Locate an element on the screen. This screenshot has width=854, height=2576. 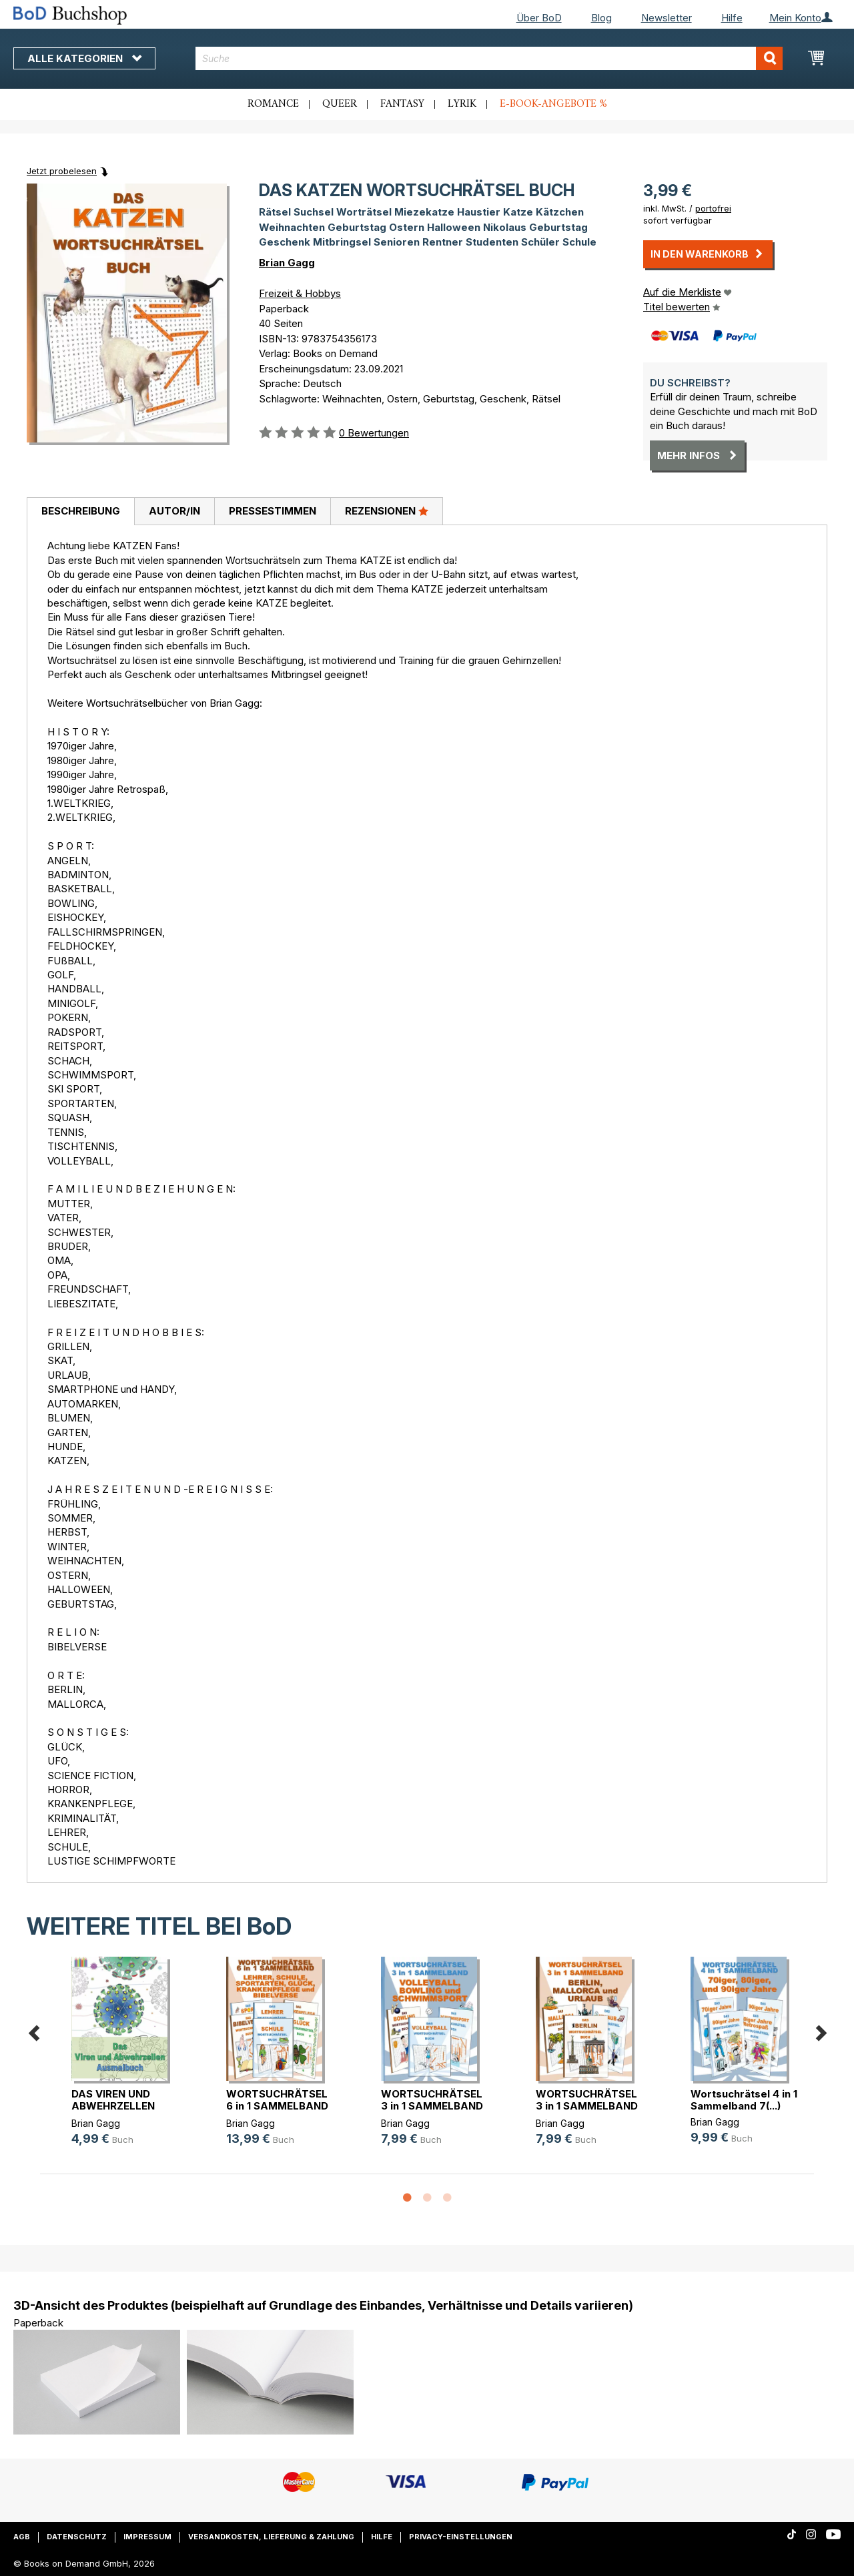
Privacy-Einstellungen is located at coordinates (460, 2536).